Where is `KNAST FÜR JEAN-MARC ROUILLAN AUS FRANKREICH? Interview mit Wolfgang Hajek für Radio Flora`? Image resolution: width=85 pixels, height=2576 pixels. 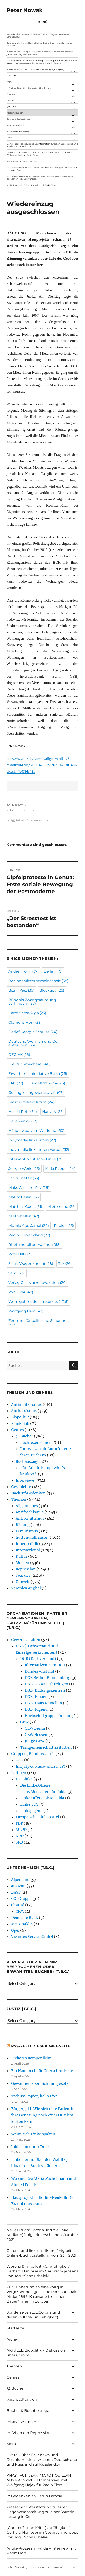
KNAST FÜR JEAN-MARC ROUILLAN AUS FRANKREICH? Interview mit Wolfgang Hajek für Radio Flora is located at coordinates (40, 154).